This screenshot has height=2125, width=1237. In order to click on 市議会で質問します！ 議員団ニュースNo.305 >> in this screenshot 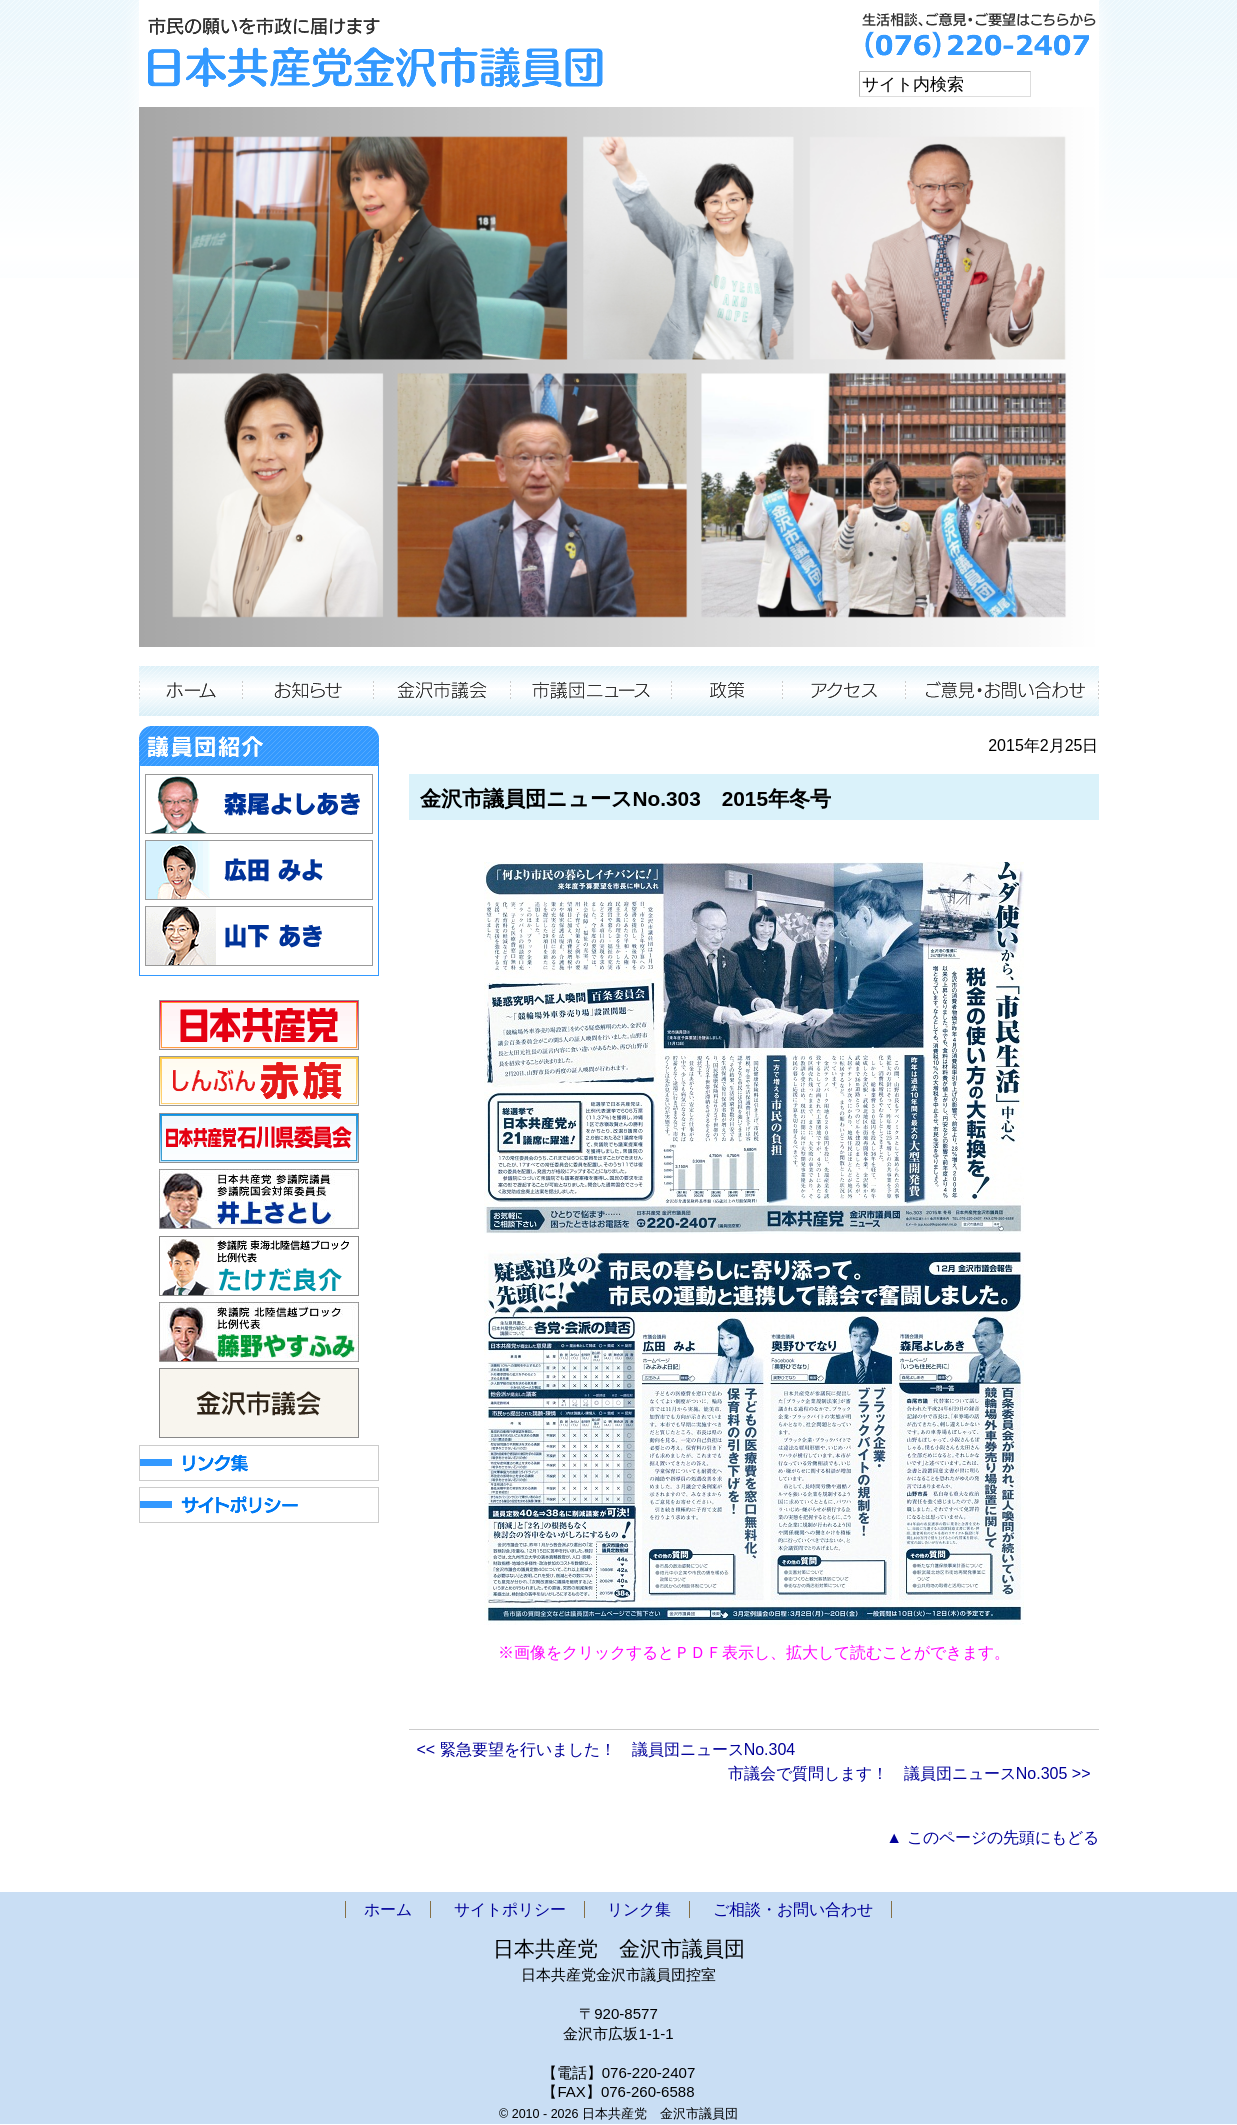, I will do `click(909, 1774)`.